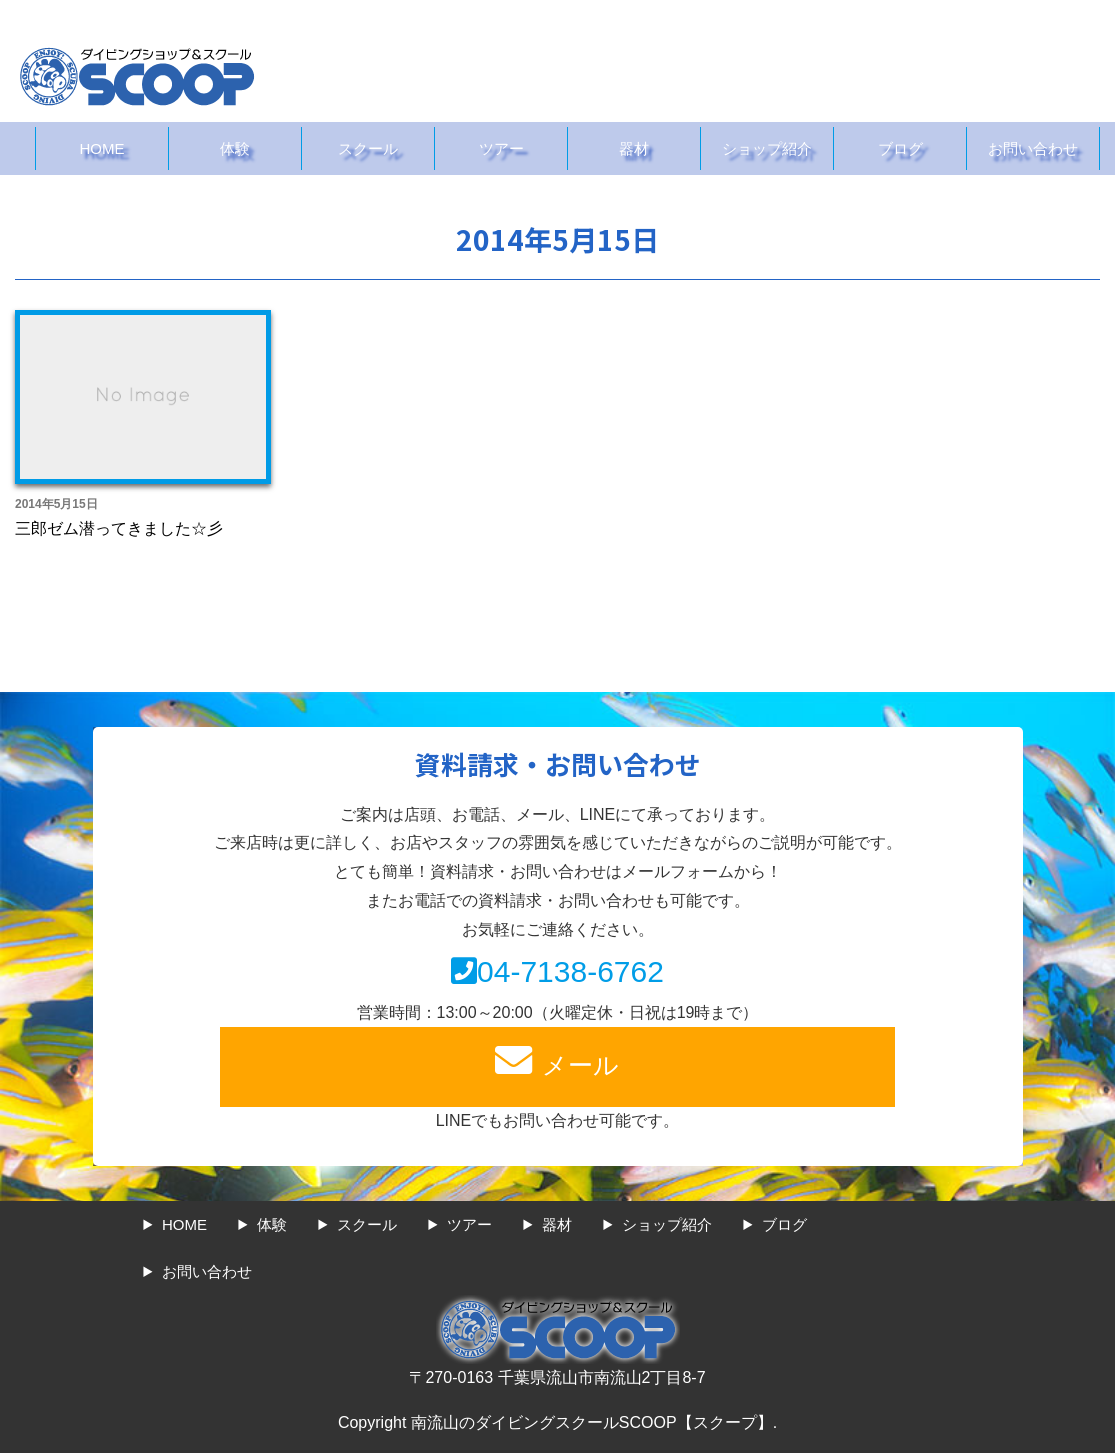 The width and height of the screenshot is (1115, 1453). I want to click on メール, so click(558, 1059).